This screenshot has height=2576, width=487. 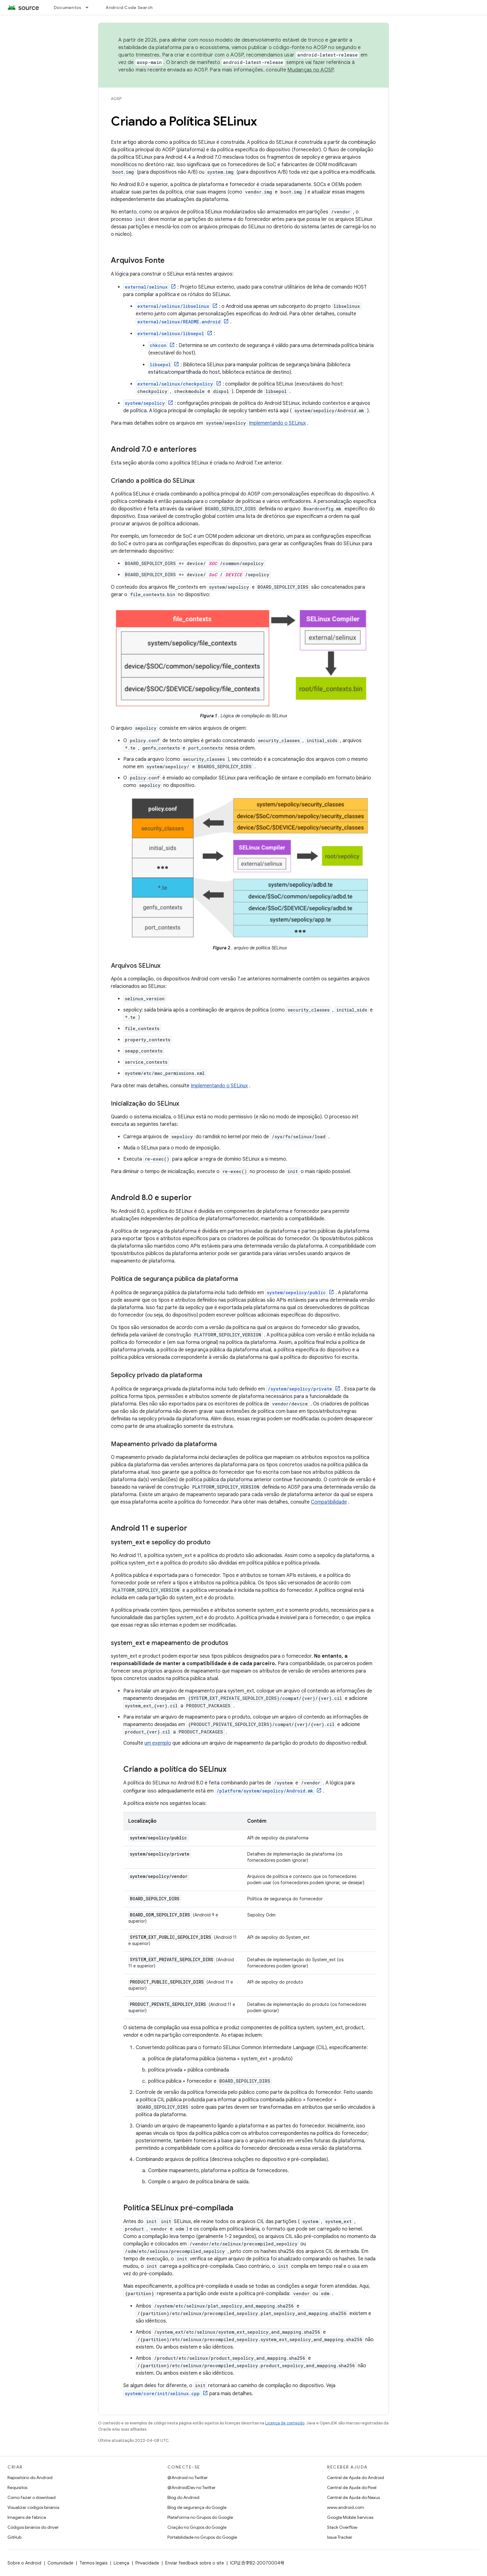 I want to click on Plataforma no Grupos do Google, so click(x=200, y=2517).